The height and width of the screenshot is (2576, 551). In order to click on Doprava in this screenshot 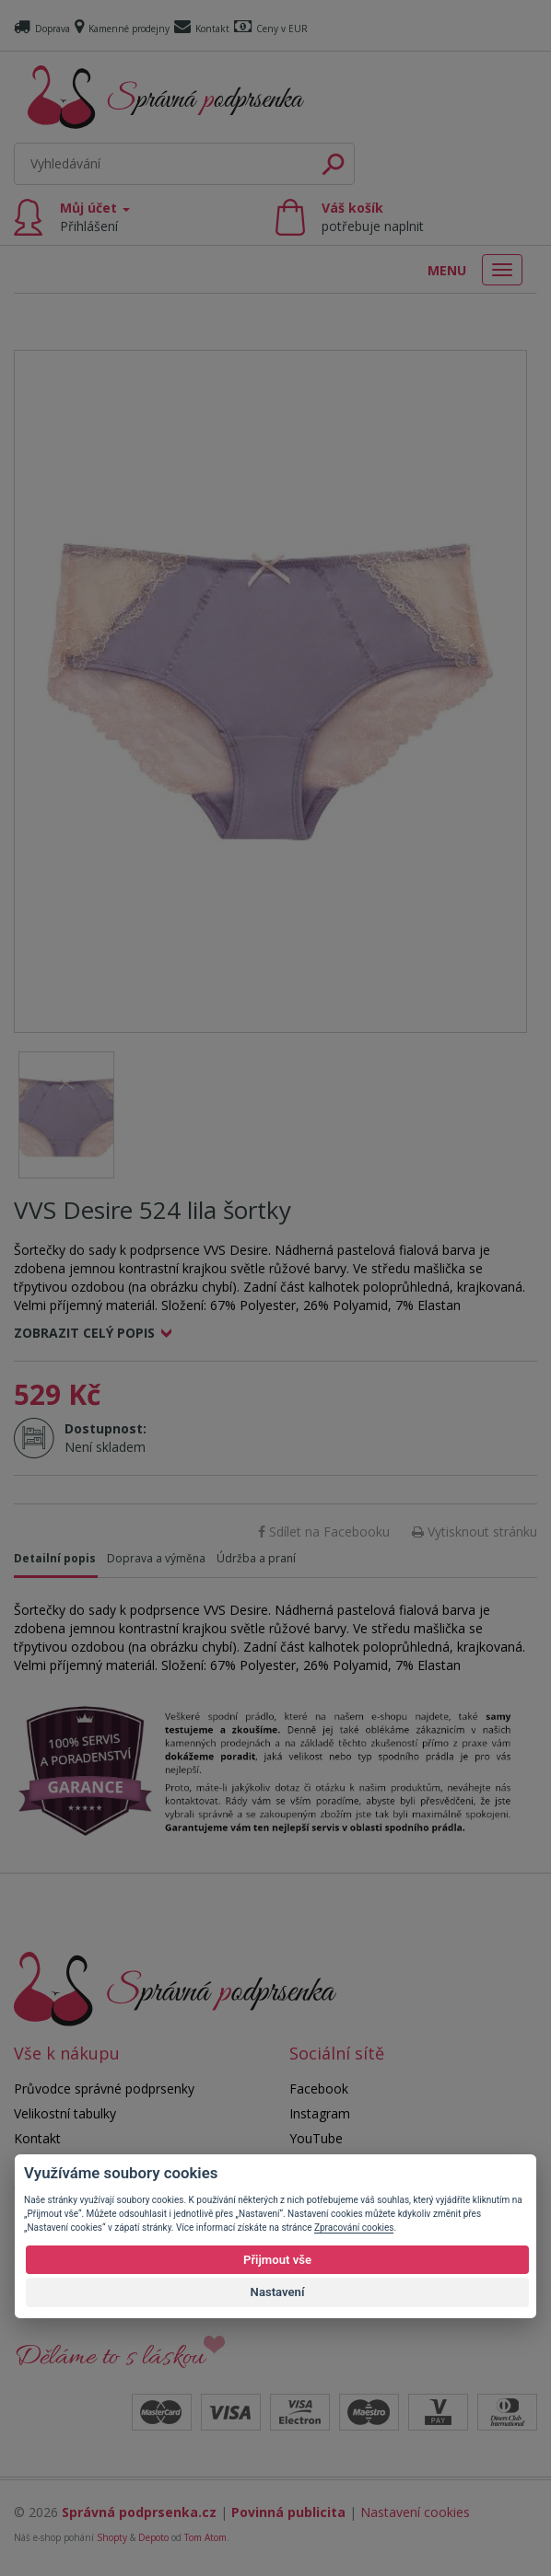, I will do `click(42, 28)`.